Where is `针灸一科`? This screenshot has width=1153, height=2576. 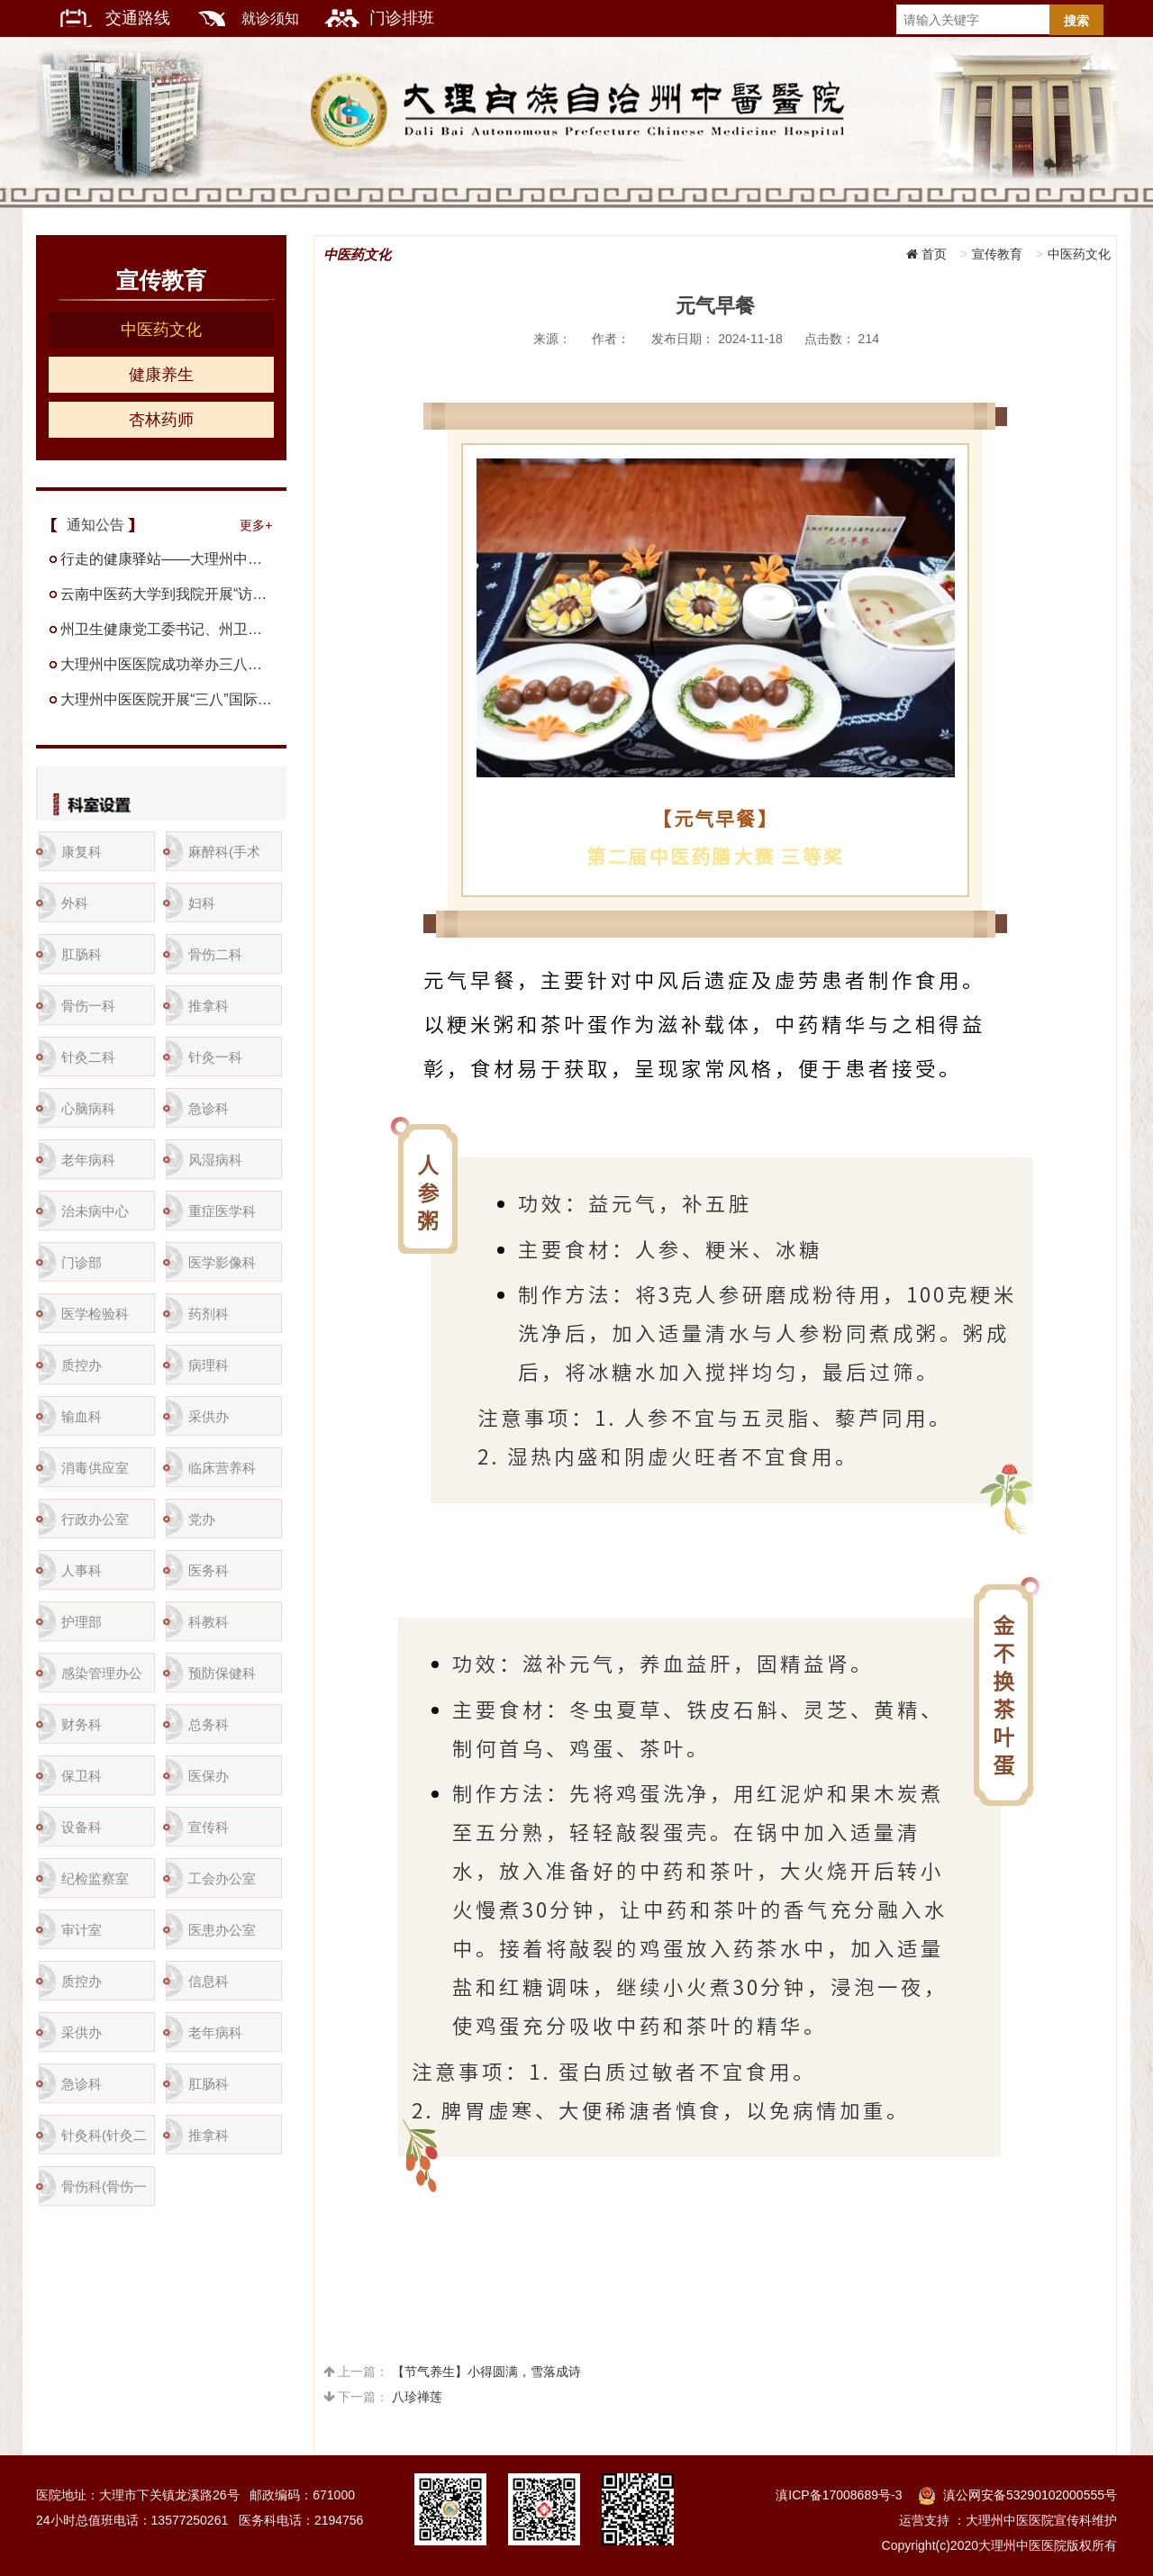 针灸一科 is located at coordinates (215, 1057).